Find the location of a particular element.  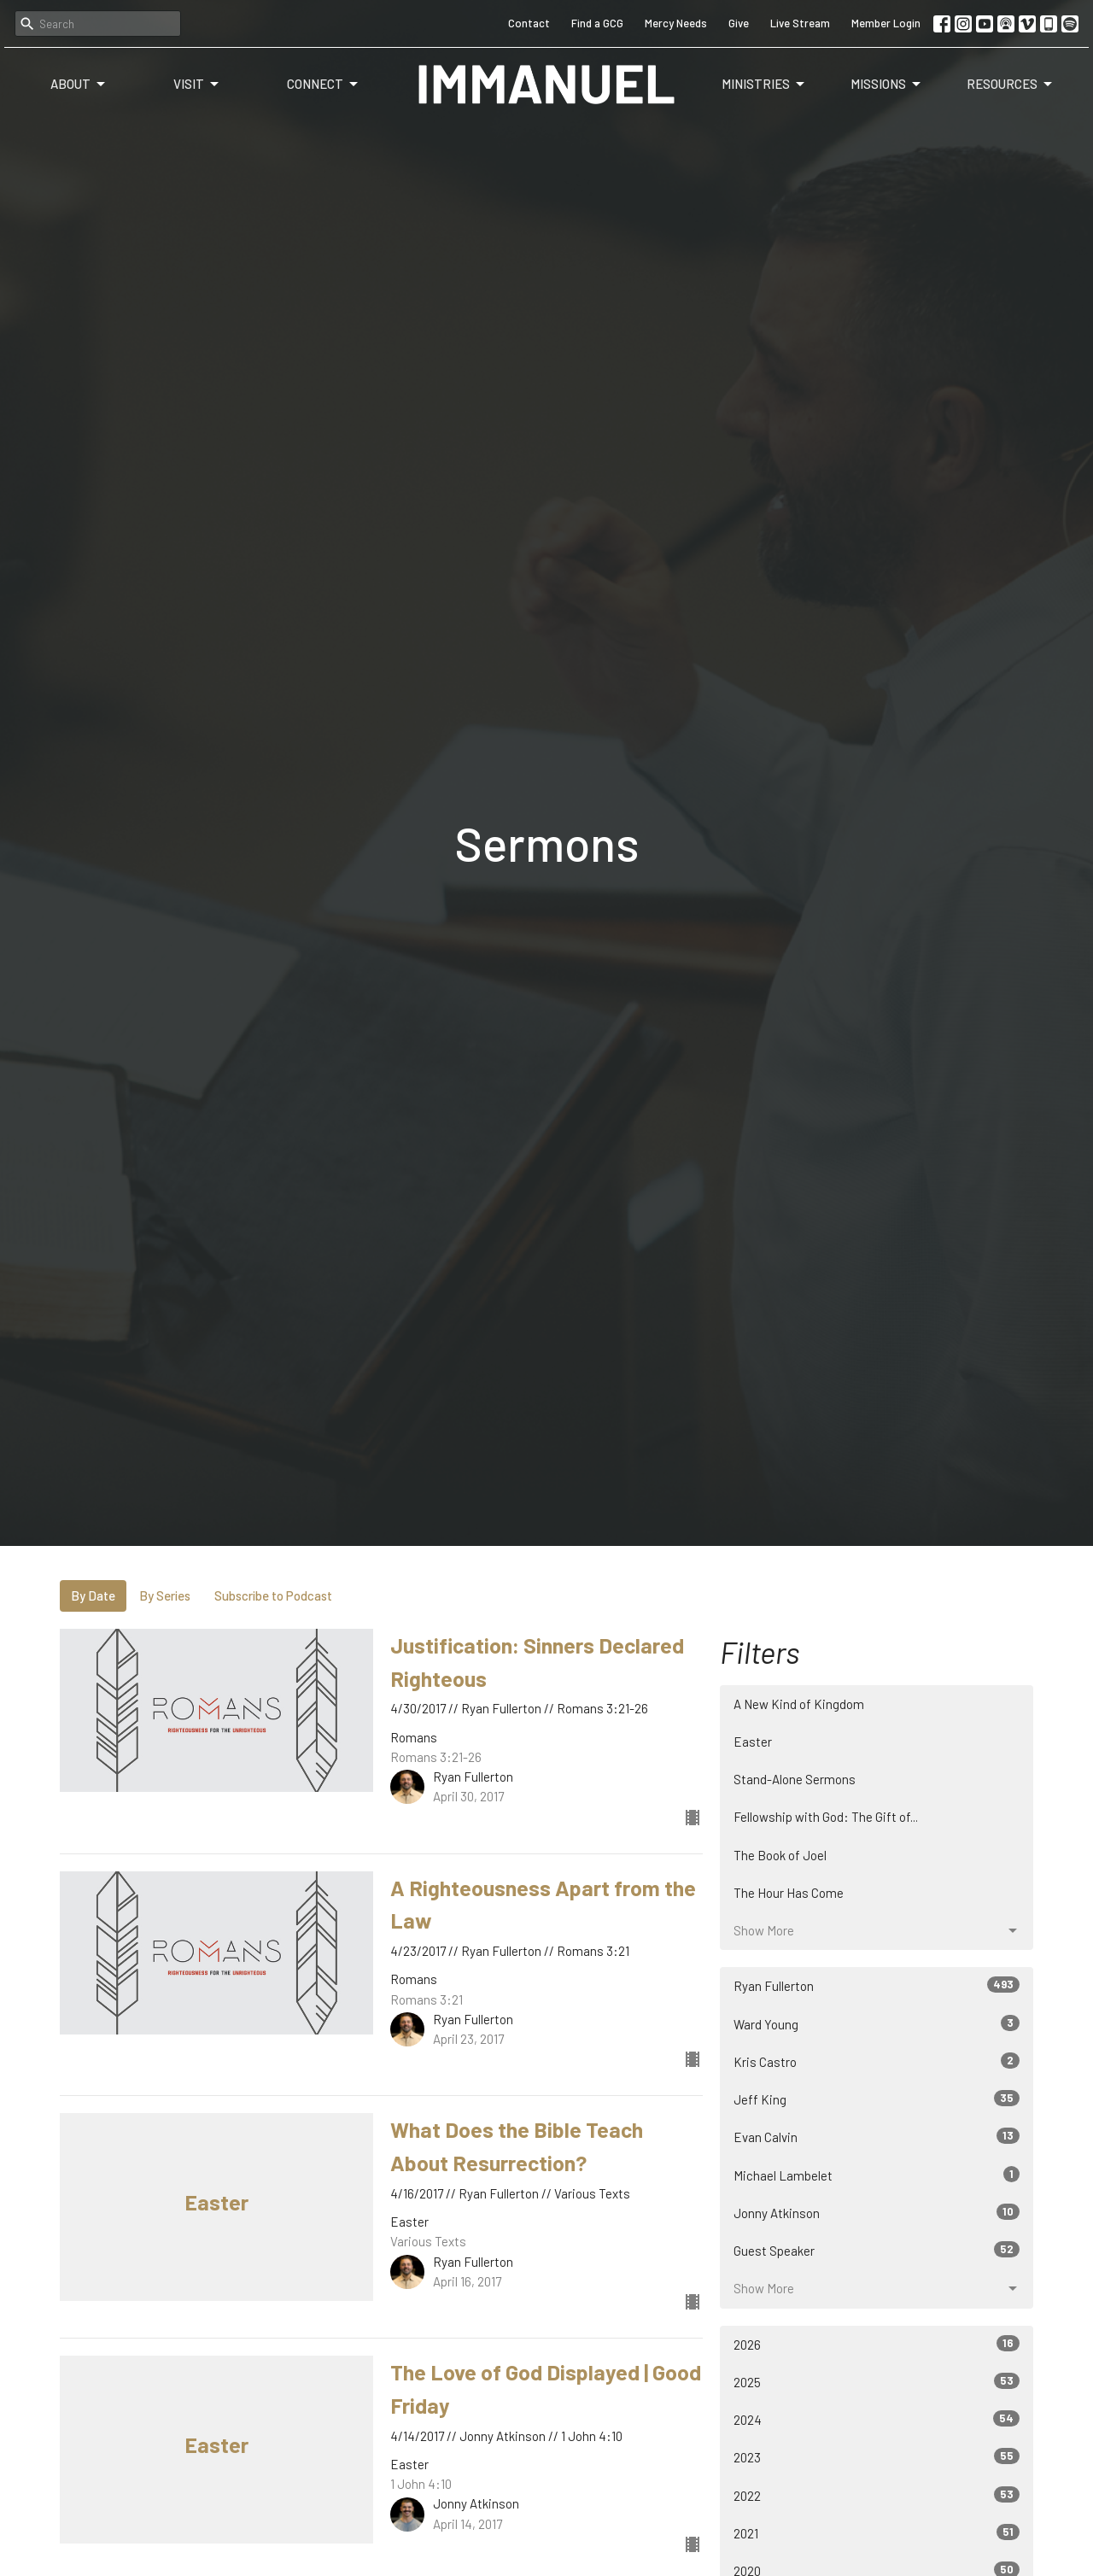

The Book of Joel is located at coordinates (780, 1855).